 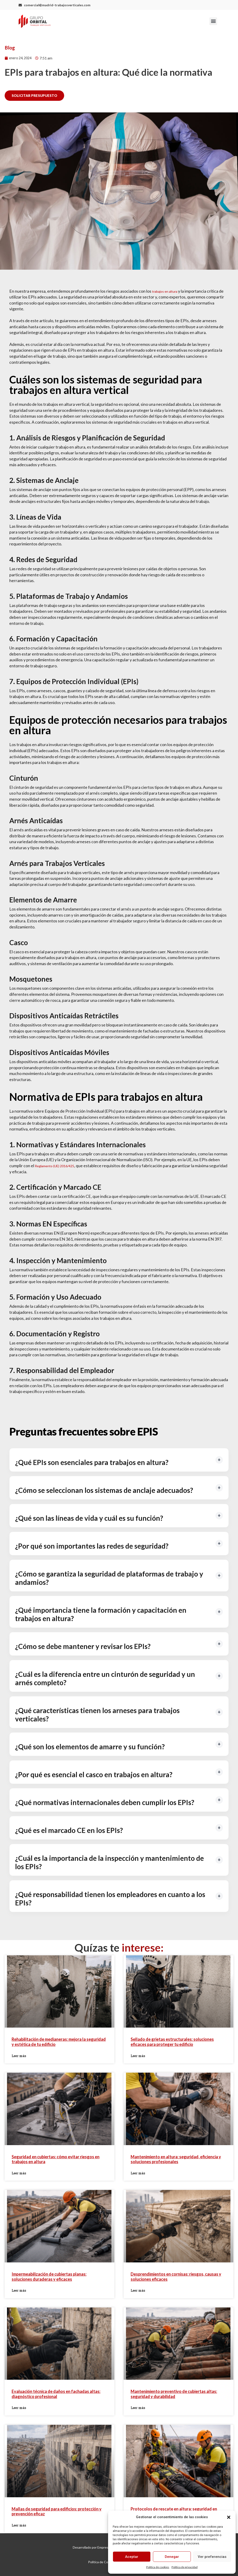 I want to click on Aceptar, so click(x=131, y=2557).